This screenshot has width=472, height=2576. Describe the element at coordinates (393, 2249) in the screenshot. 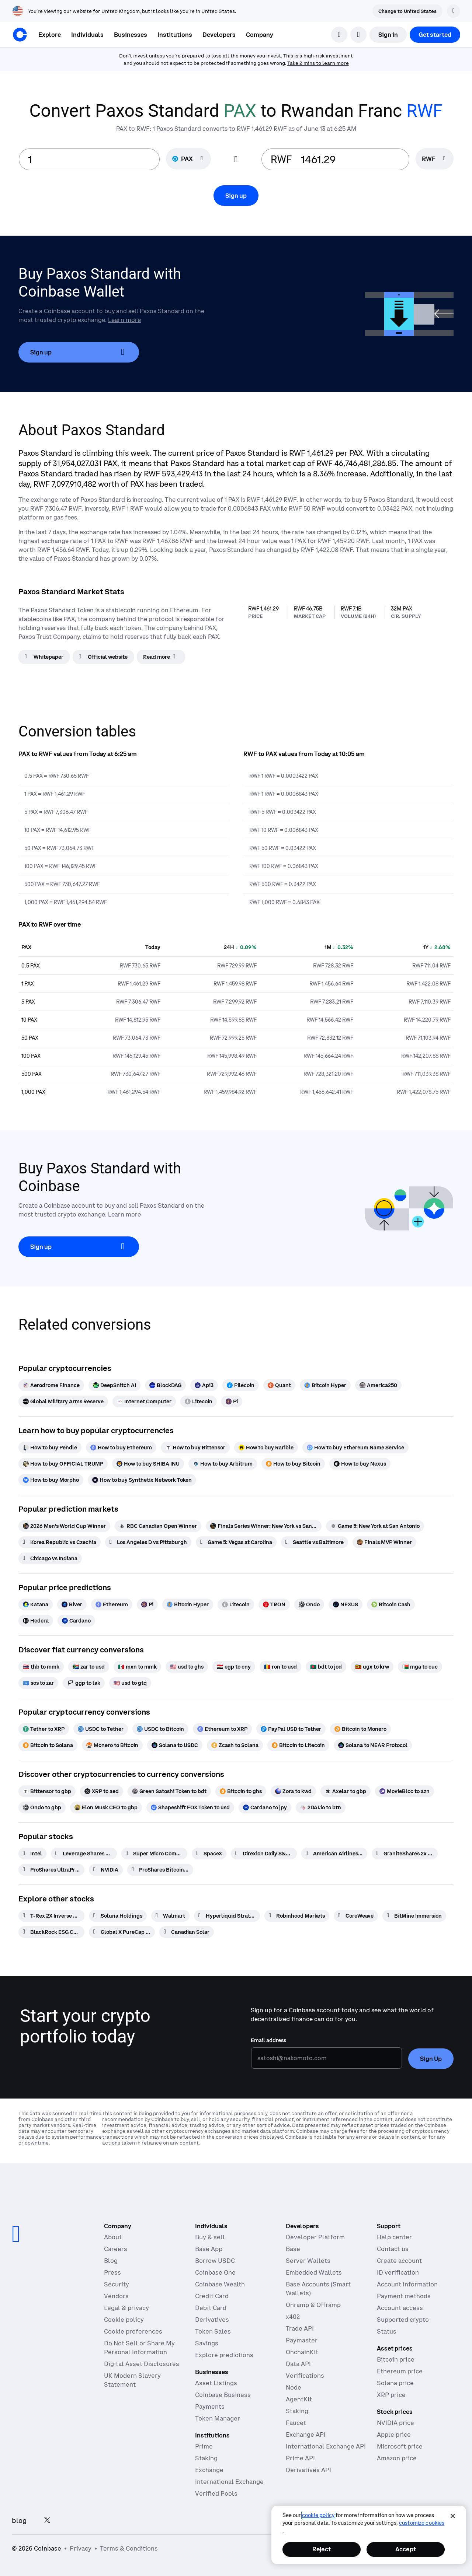

I see `Contact us` at that location.